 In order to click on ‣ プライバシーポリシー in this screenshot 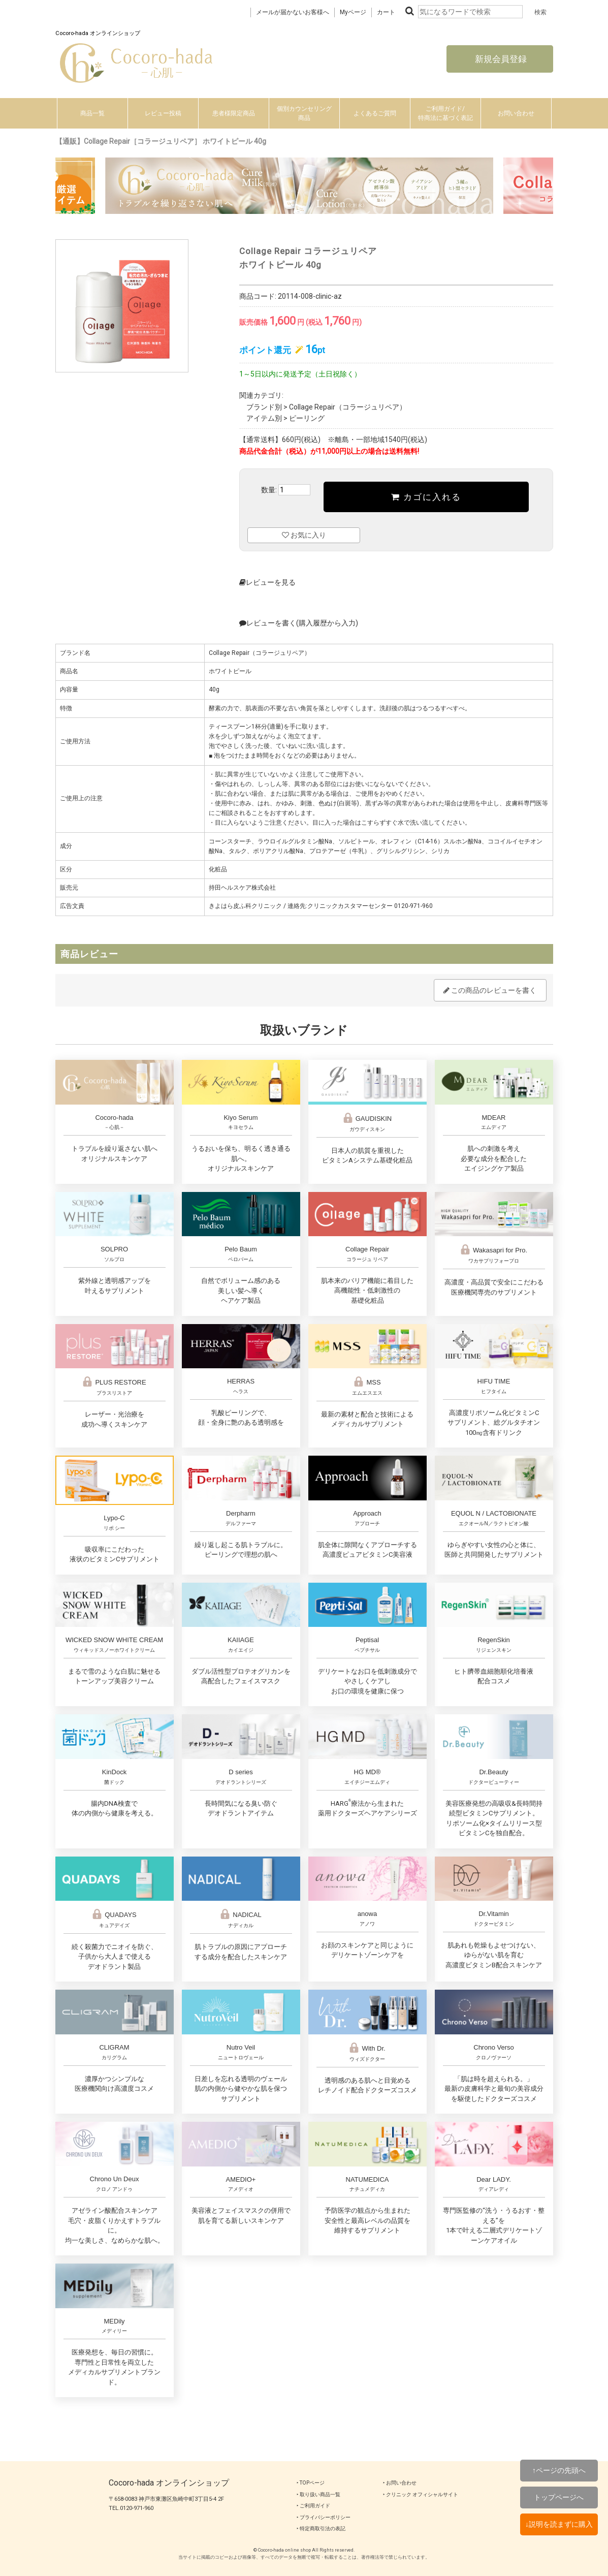, I will do `click(323, 2517)`.